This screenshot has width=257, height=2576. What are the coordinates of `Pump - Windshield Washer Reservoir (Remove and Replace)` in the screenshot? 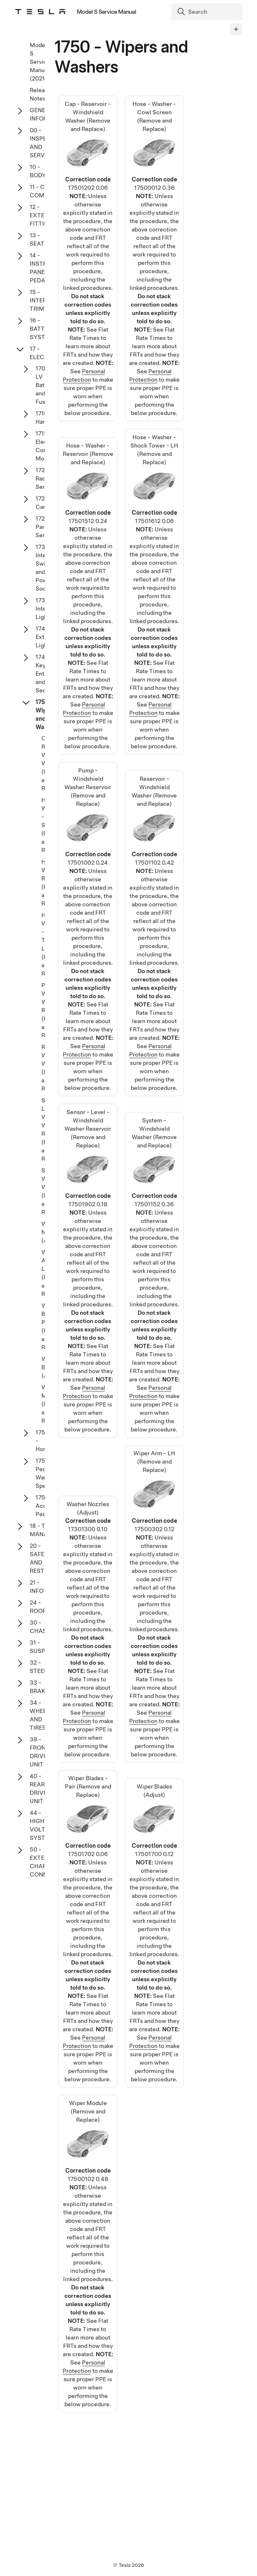 It's located at (87, 887).